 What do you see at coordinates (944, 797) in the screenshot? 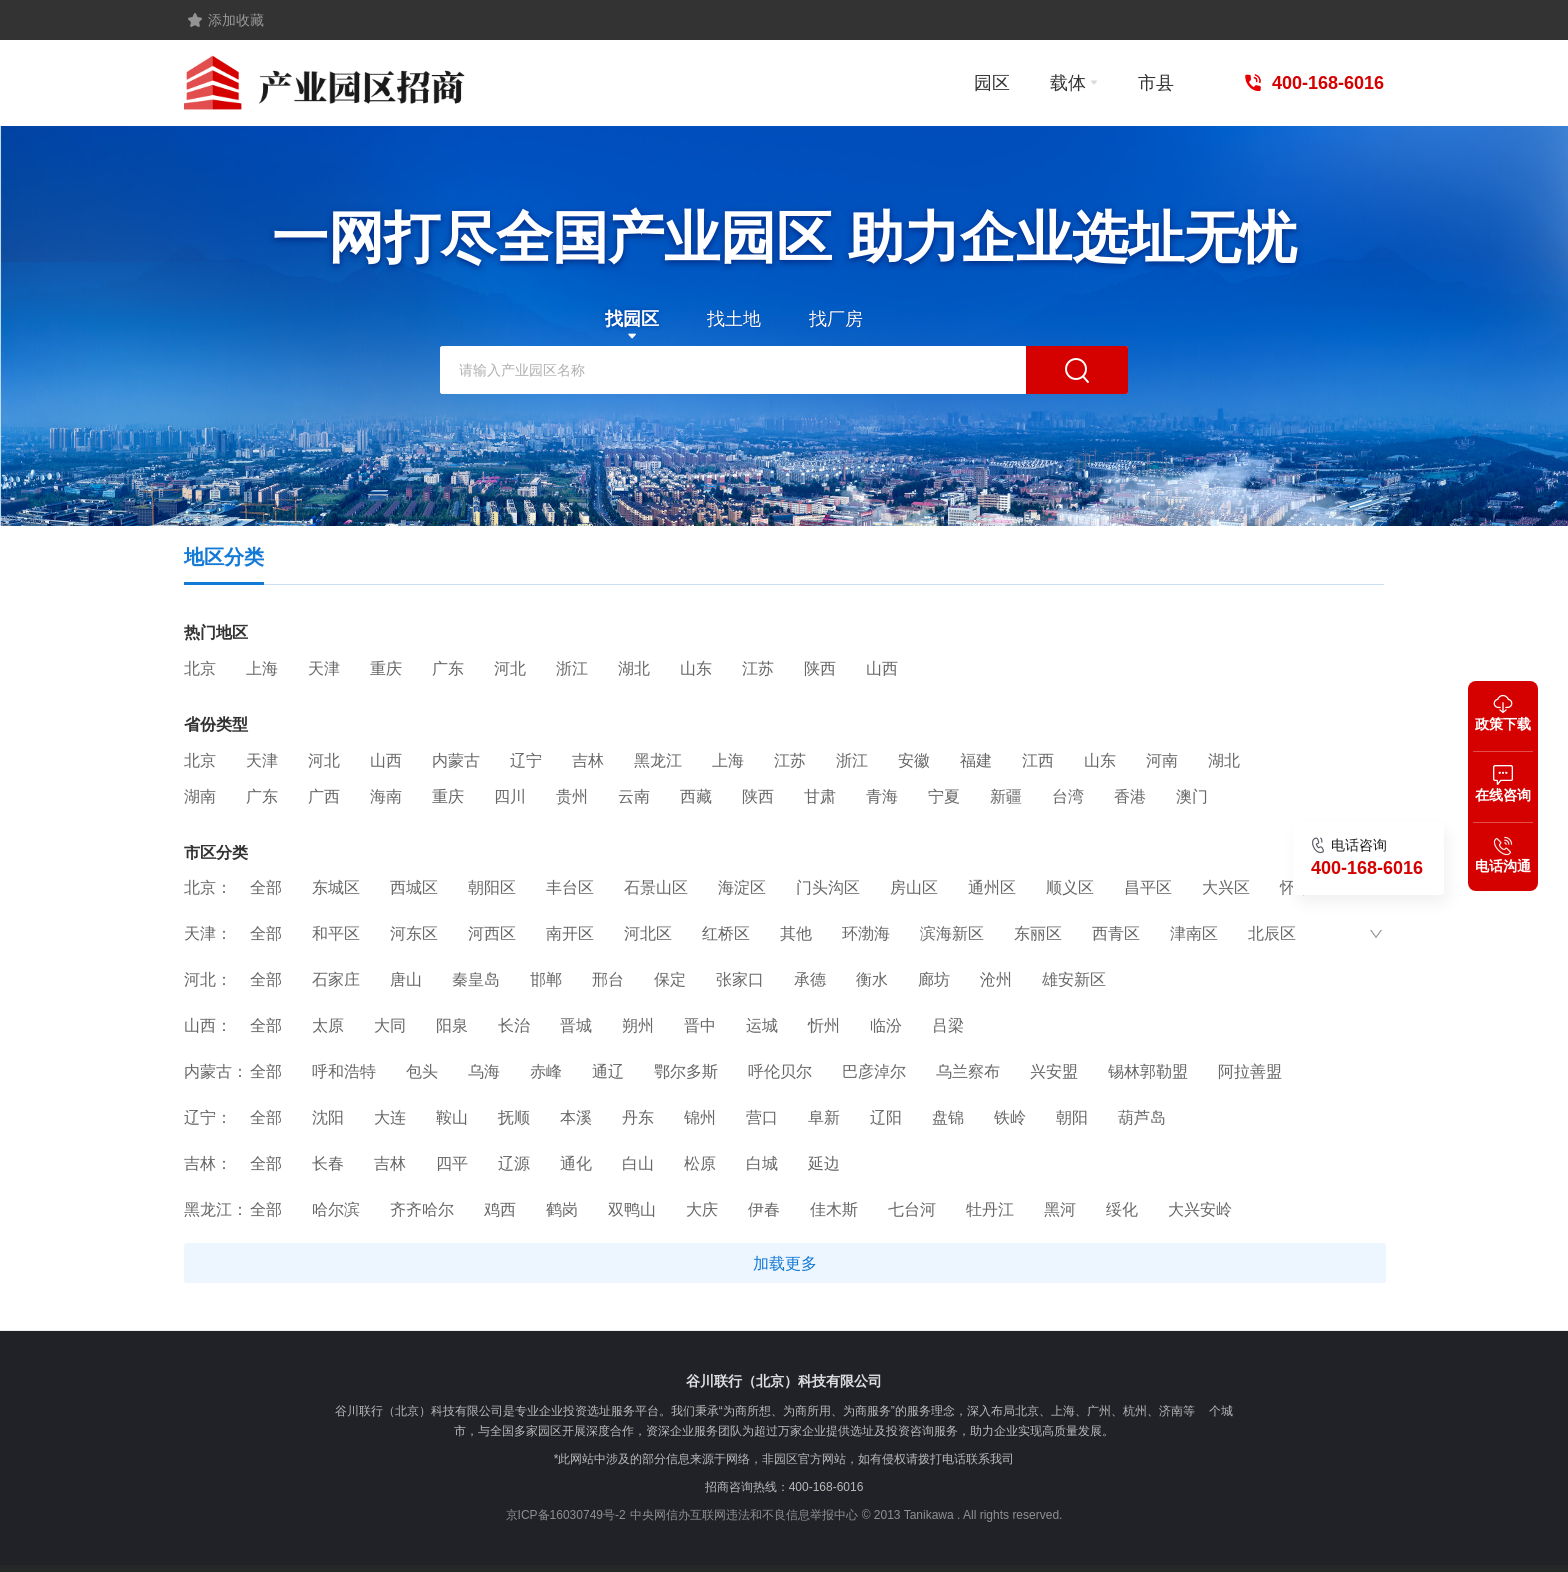
I see `宁夏` at bounding box center [944, 797].